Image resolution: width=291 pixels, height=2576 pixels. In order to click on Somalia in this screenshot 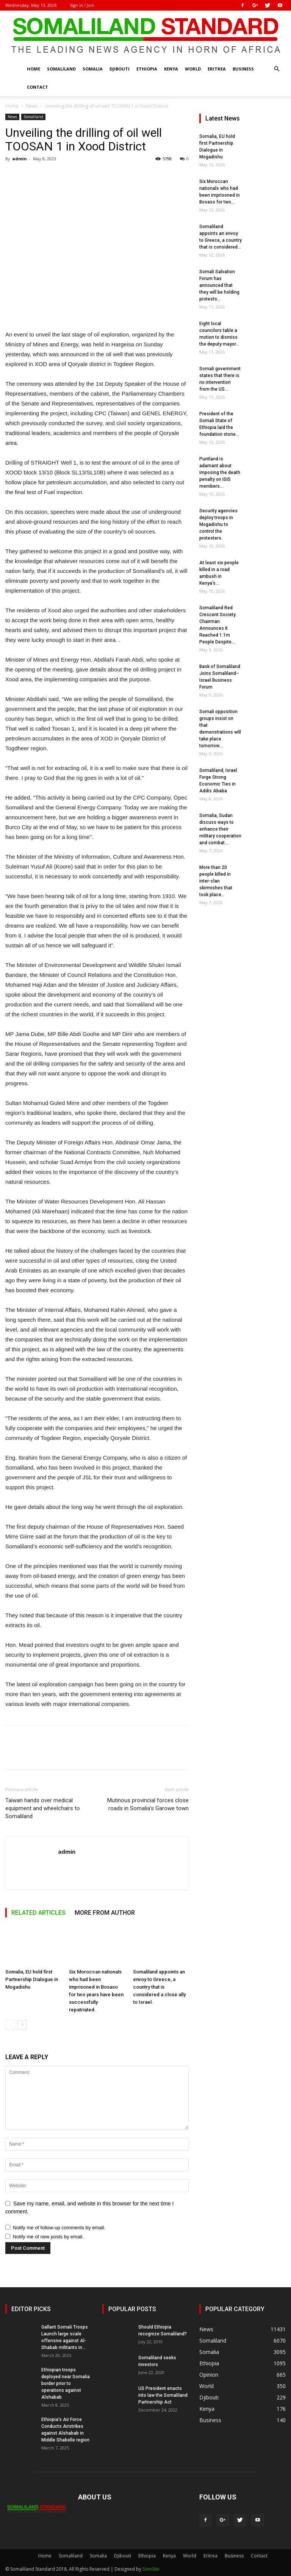, I will do `click(93, 69)`.